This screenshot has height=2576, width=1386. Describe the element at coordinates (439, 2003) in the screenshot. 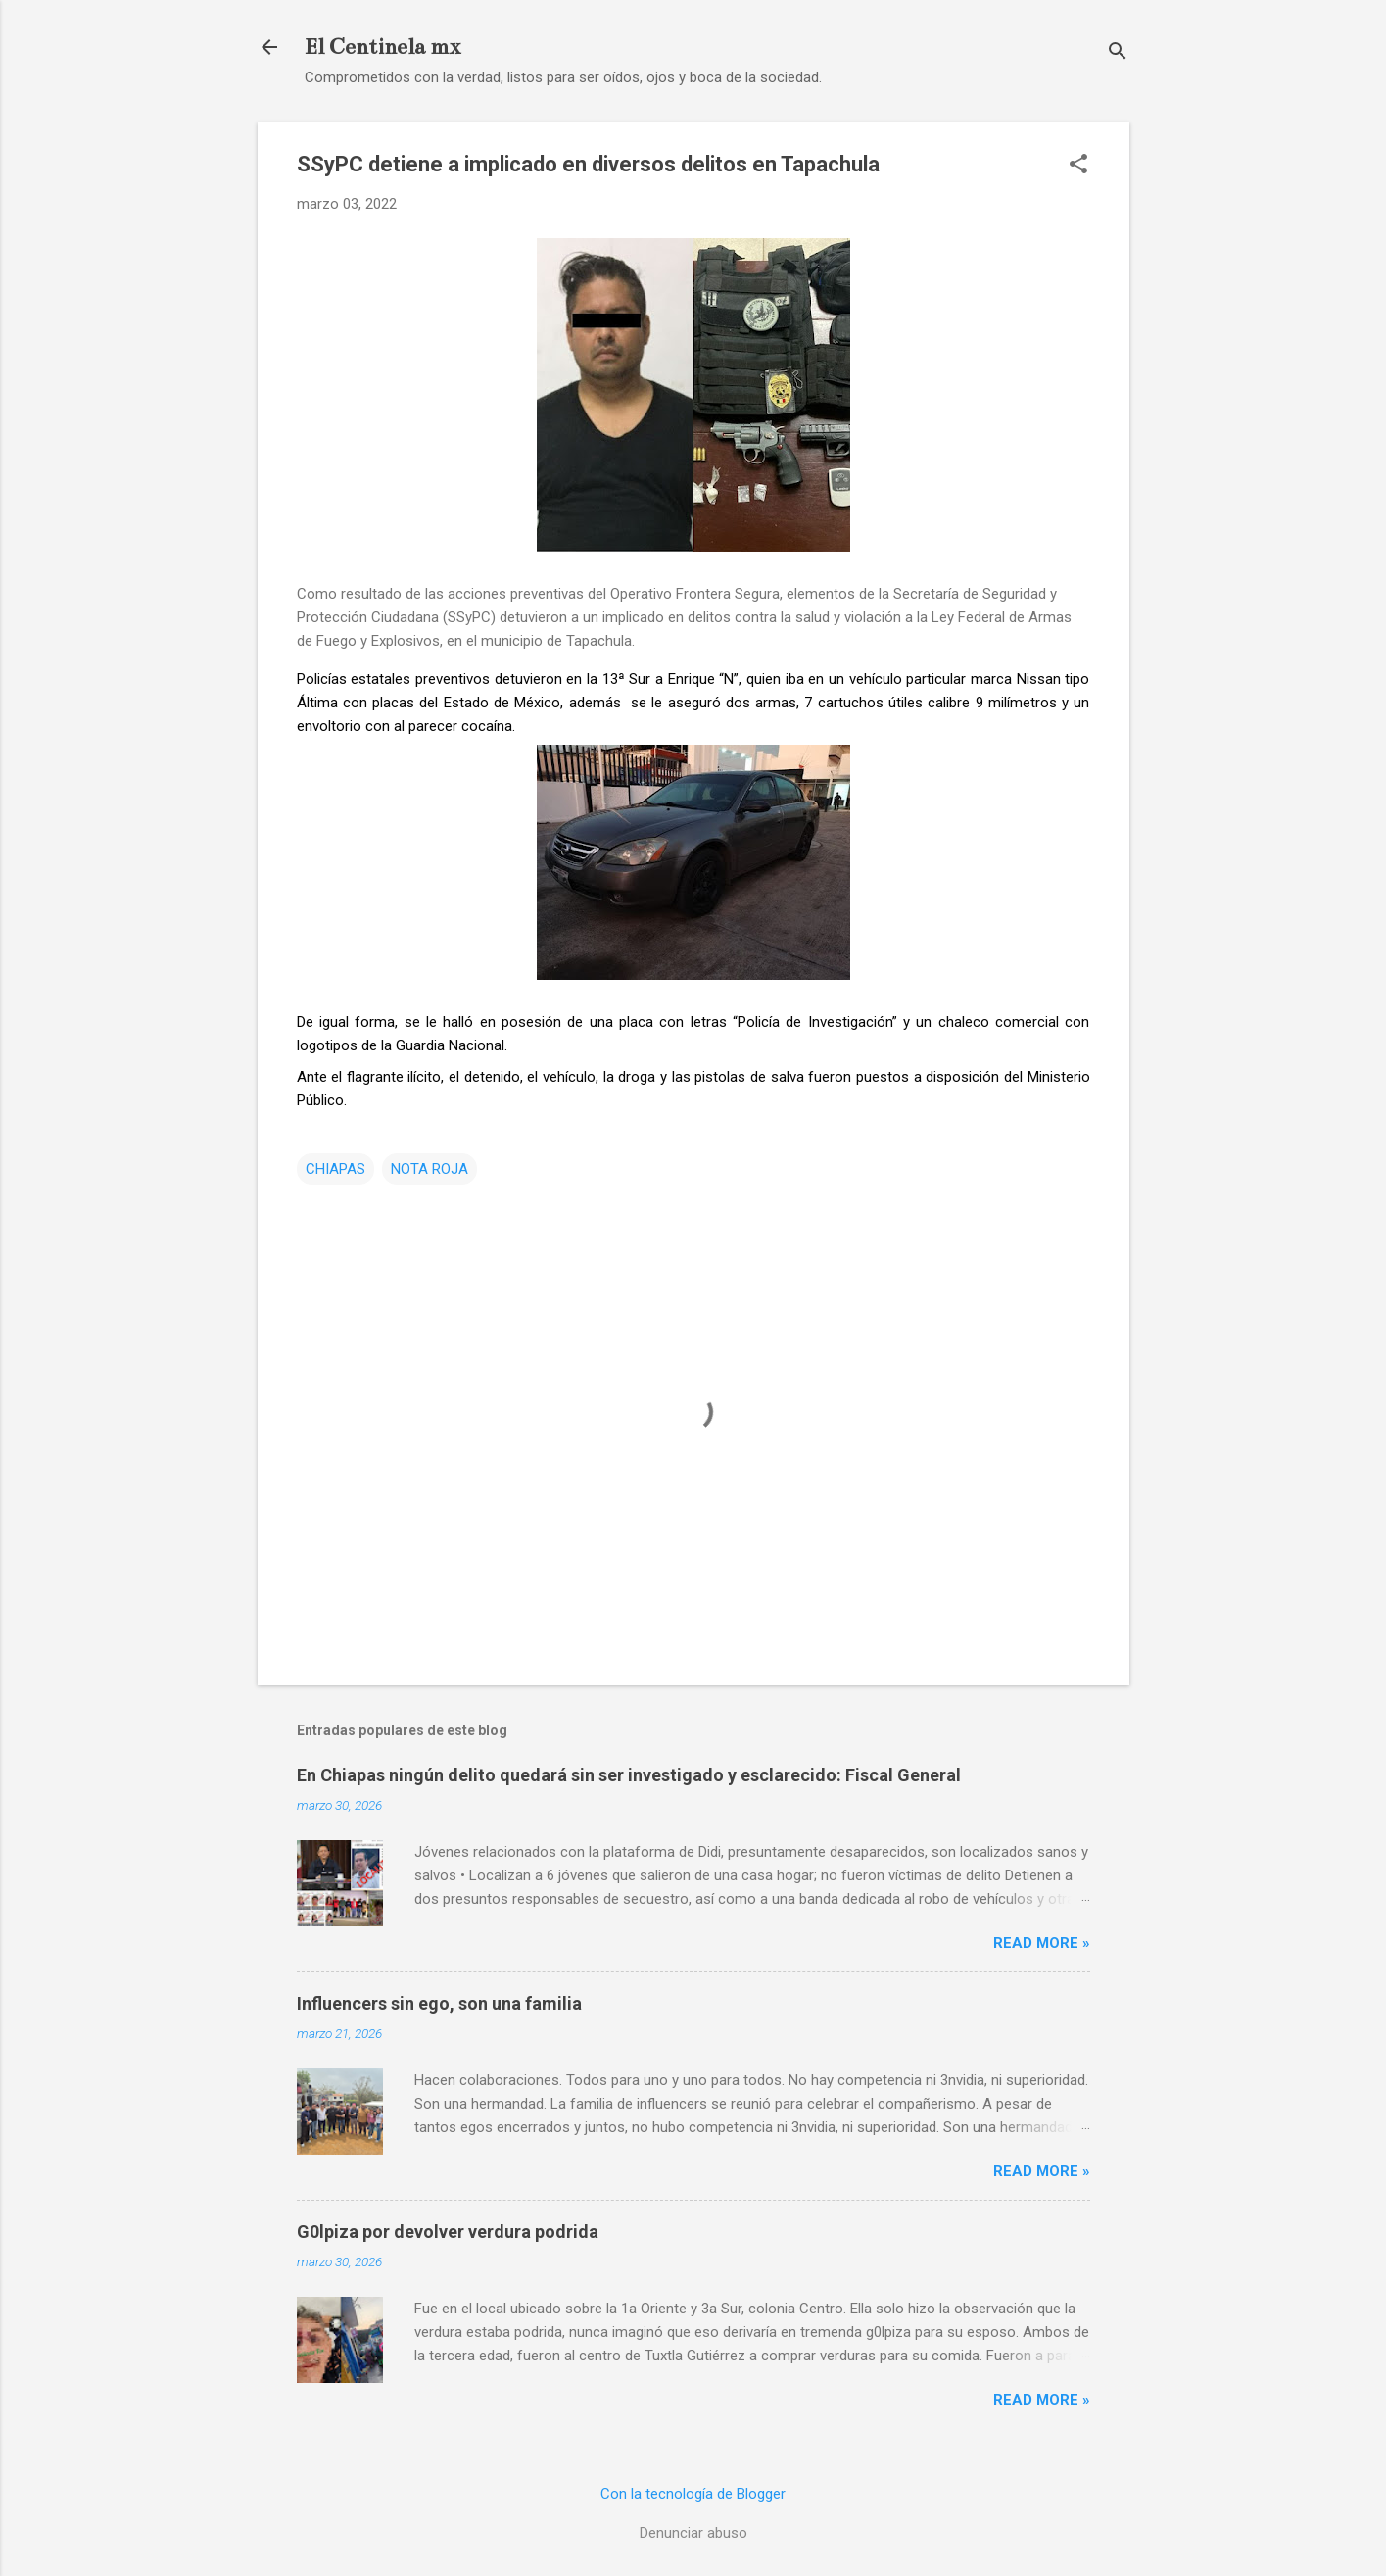

I see `Influencers sin ego, son una familia` at that location.